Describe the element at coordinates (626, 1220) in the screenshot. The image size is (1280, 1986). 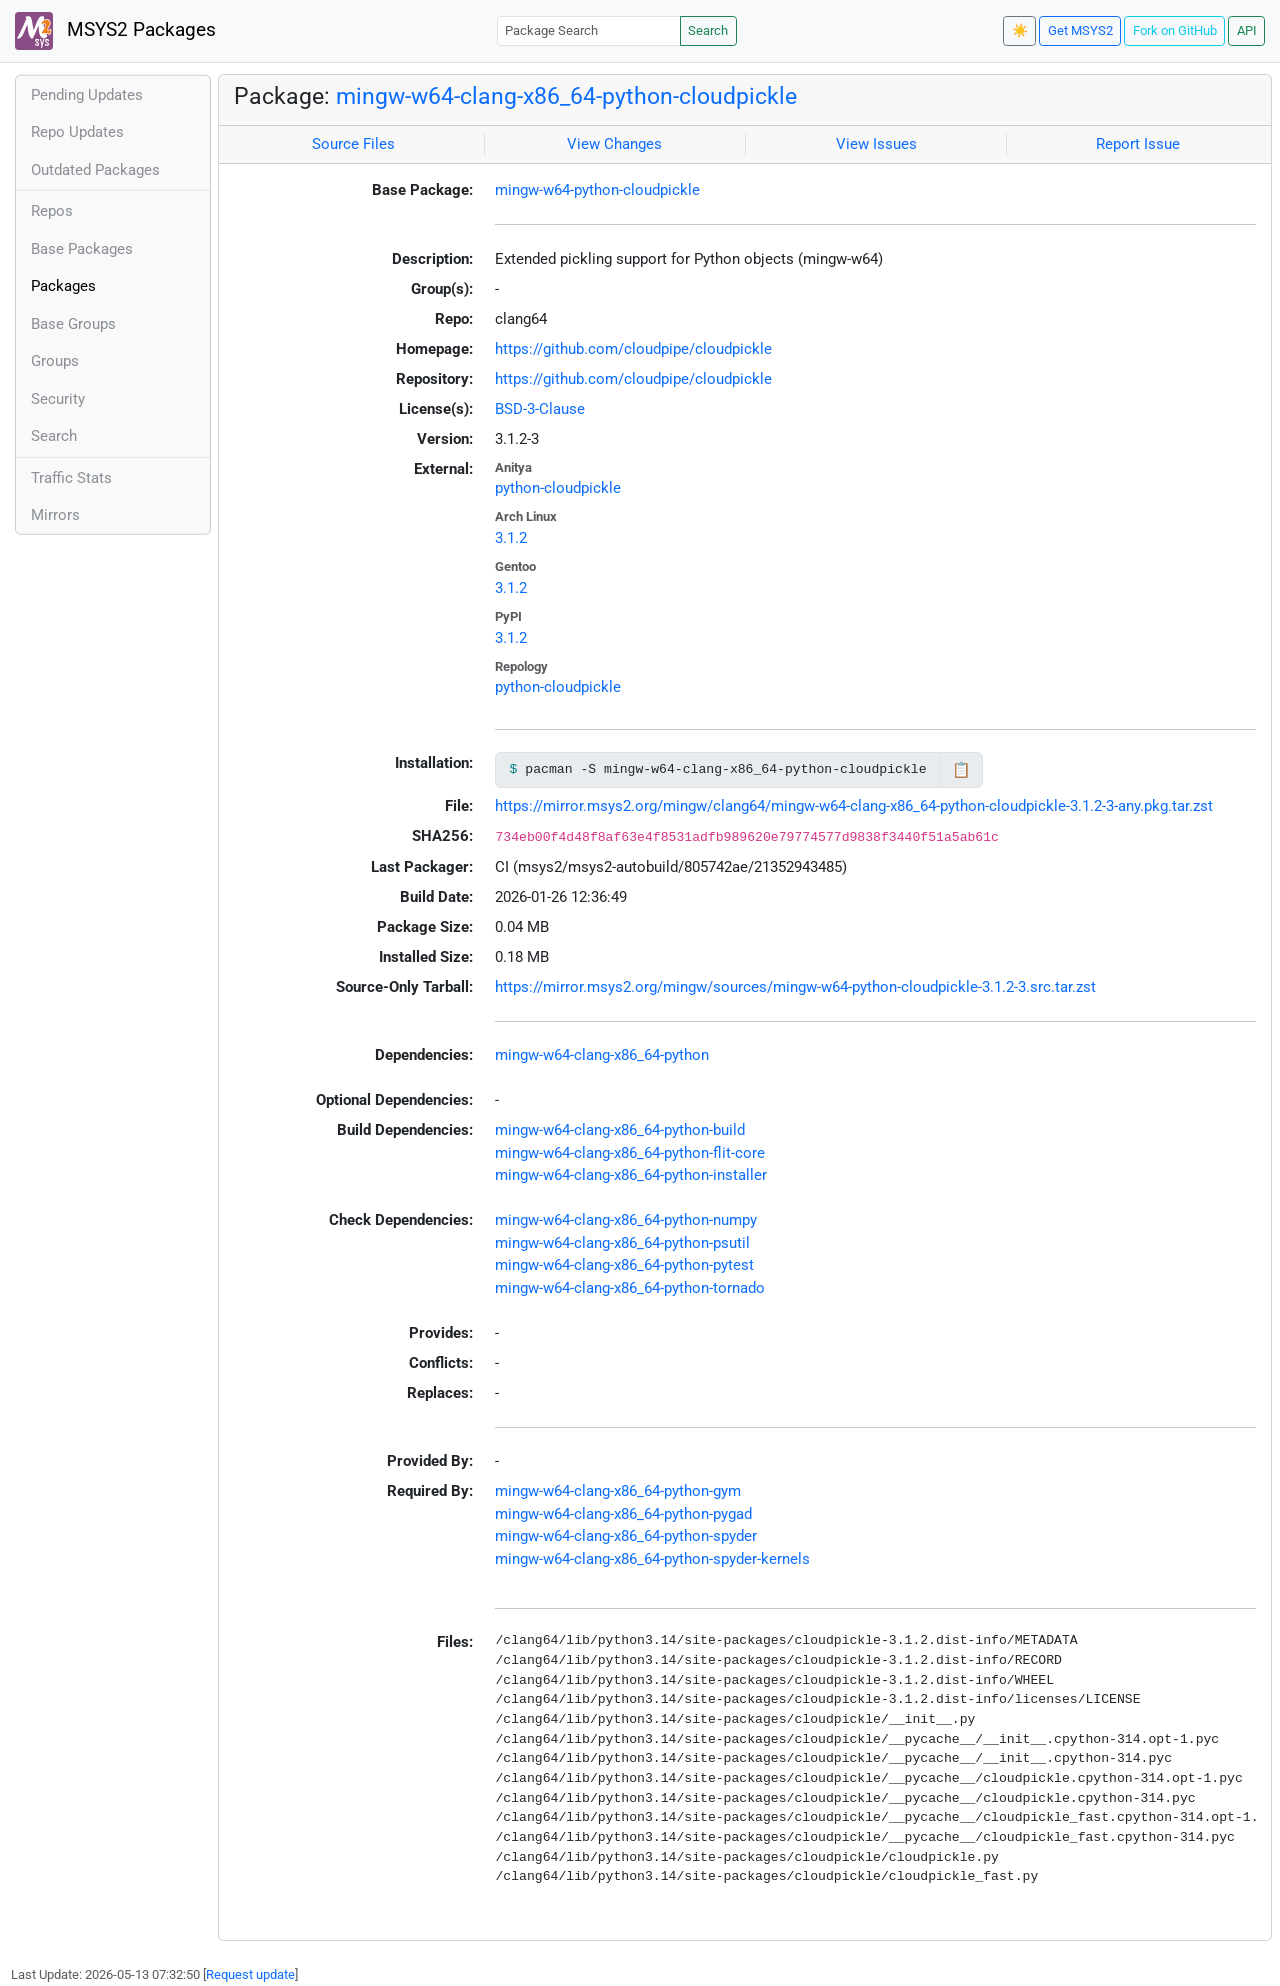
I see `mingw-w64-clang-x86_64-python-numpy` at that location.